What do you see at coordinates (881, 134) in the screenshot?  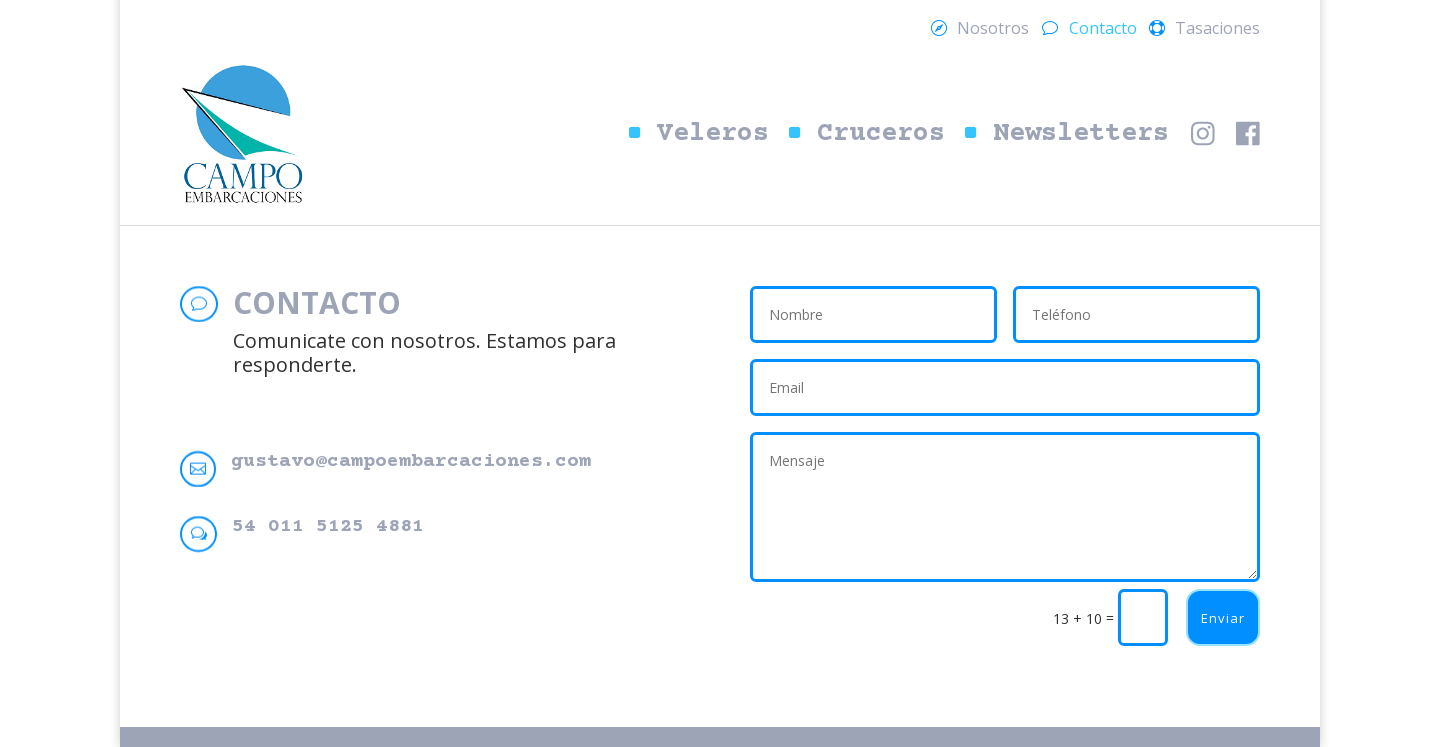 I see `Cruceros` at bounding box center [881, 134].